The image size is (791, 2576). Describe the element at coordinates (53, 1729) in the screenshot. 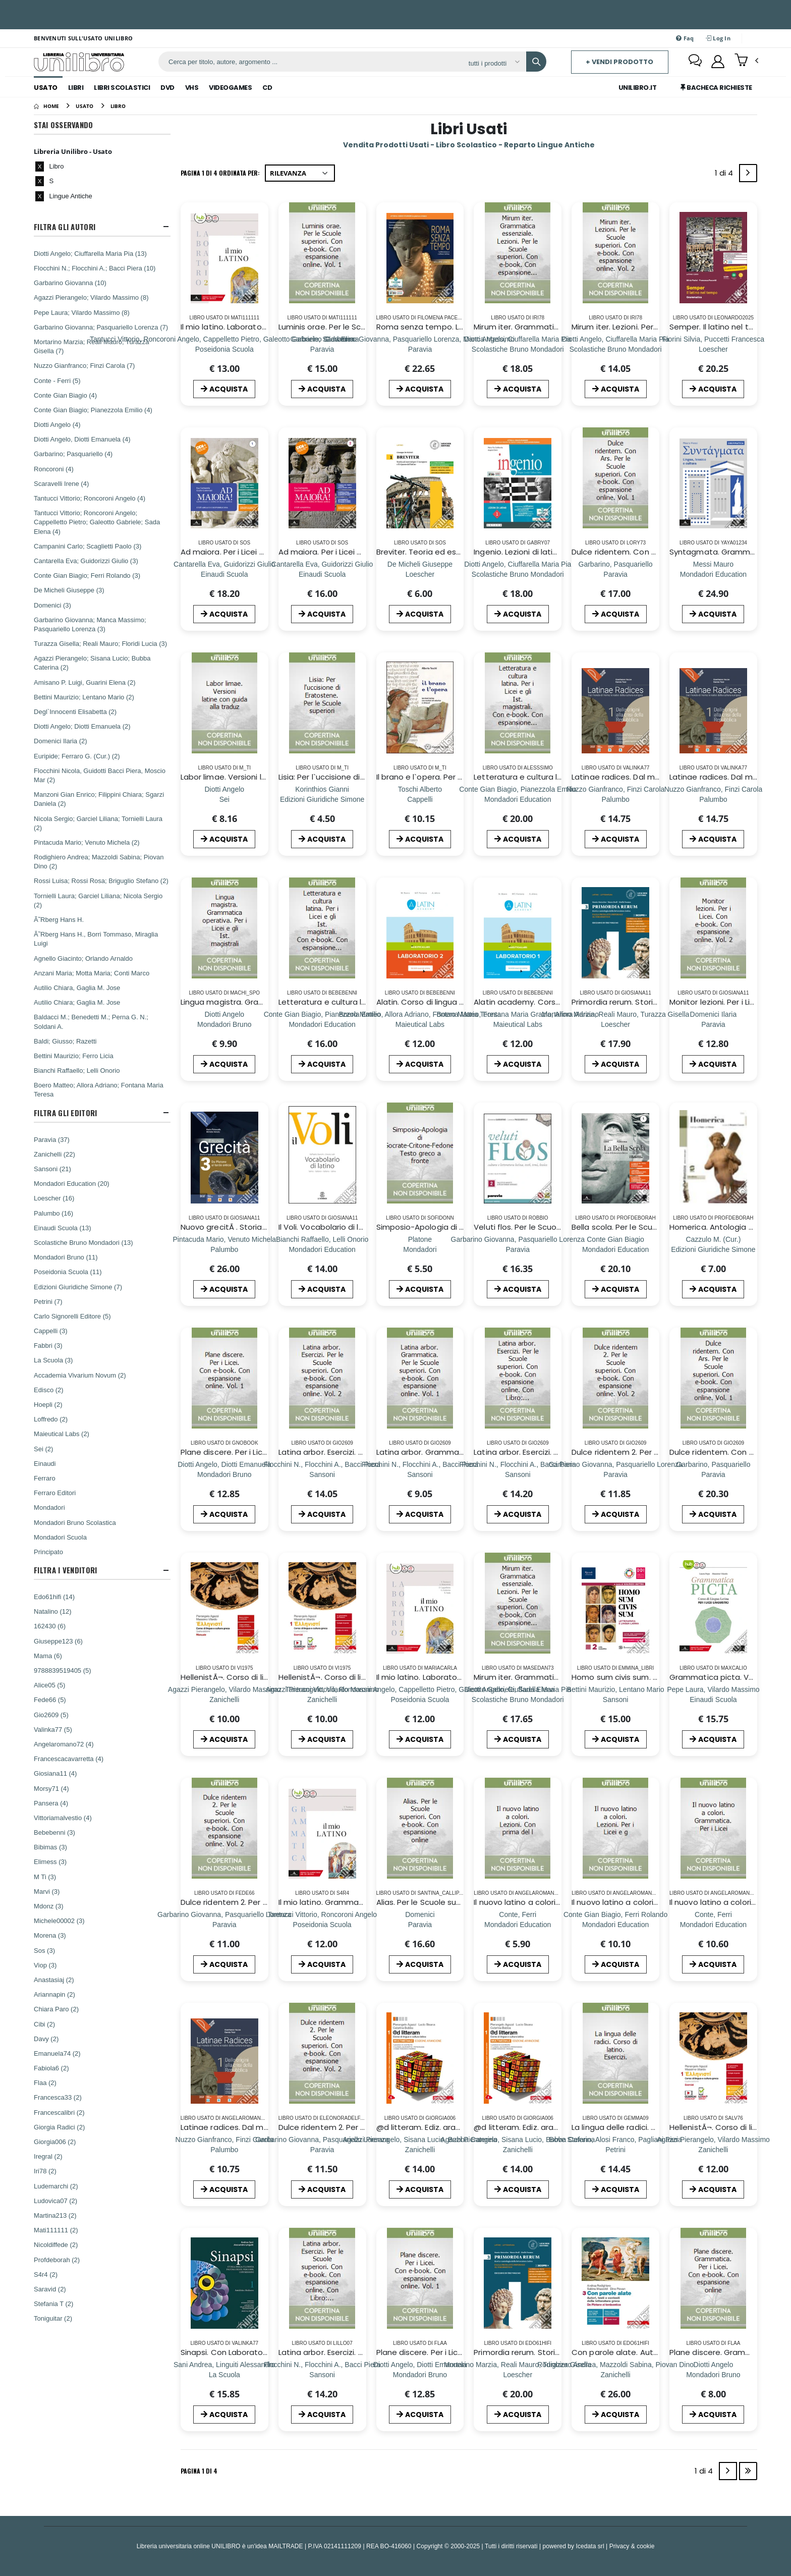

I see `Valinka77 (5)` at that location.